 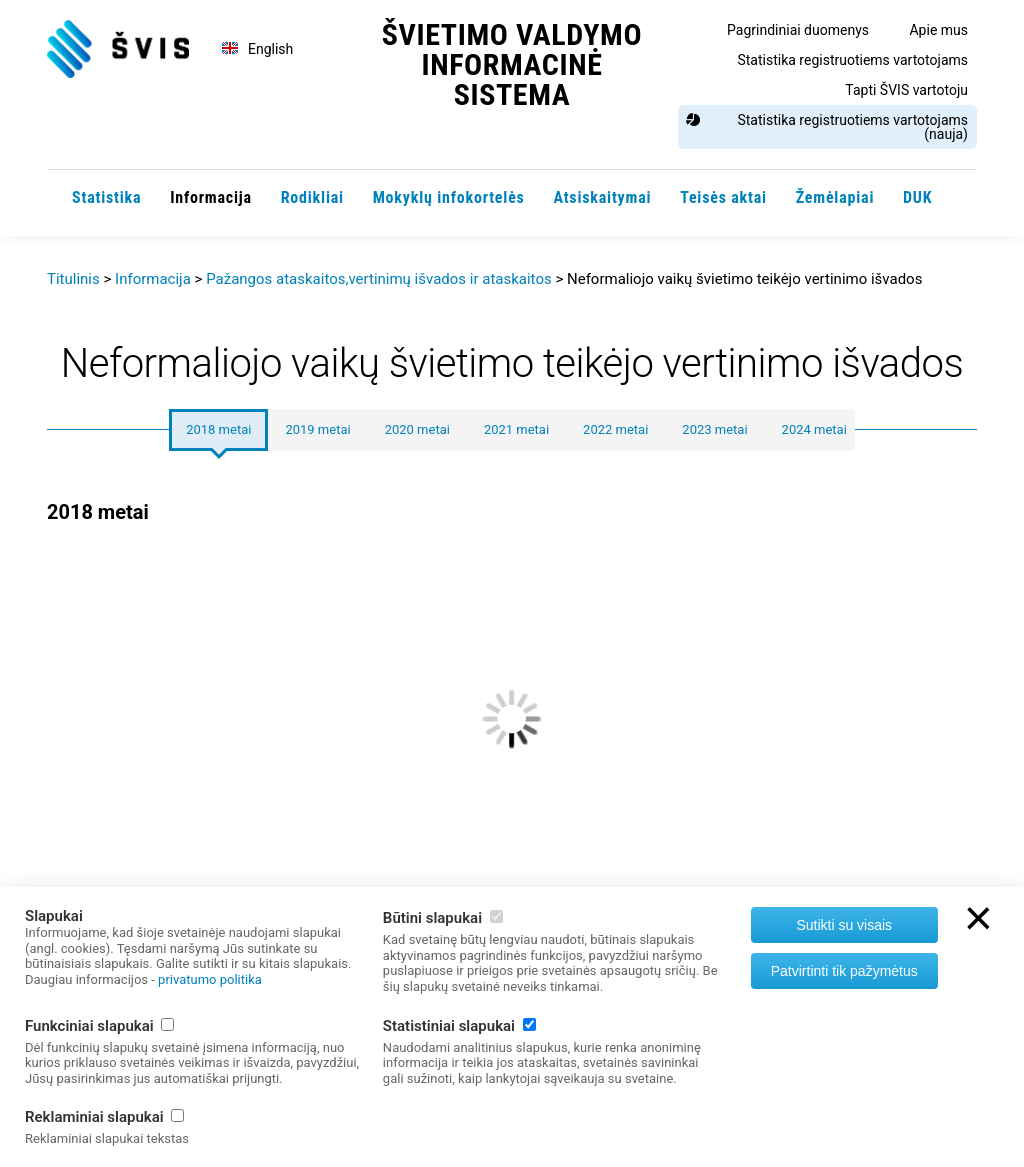 I want to click on Tapti ŠVIS vartotoju, so click(x=906, y=90).